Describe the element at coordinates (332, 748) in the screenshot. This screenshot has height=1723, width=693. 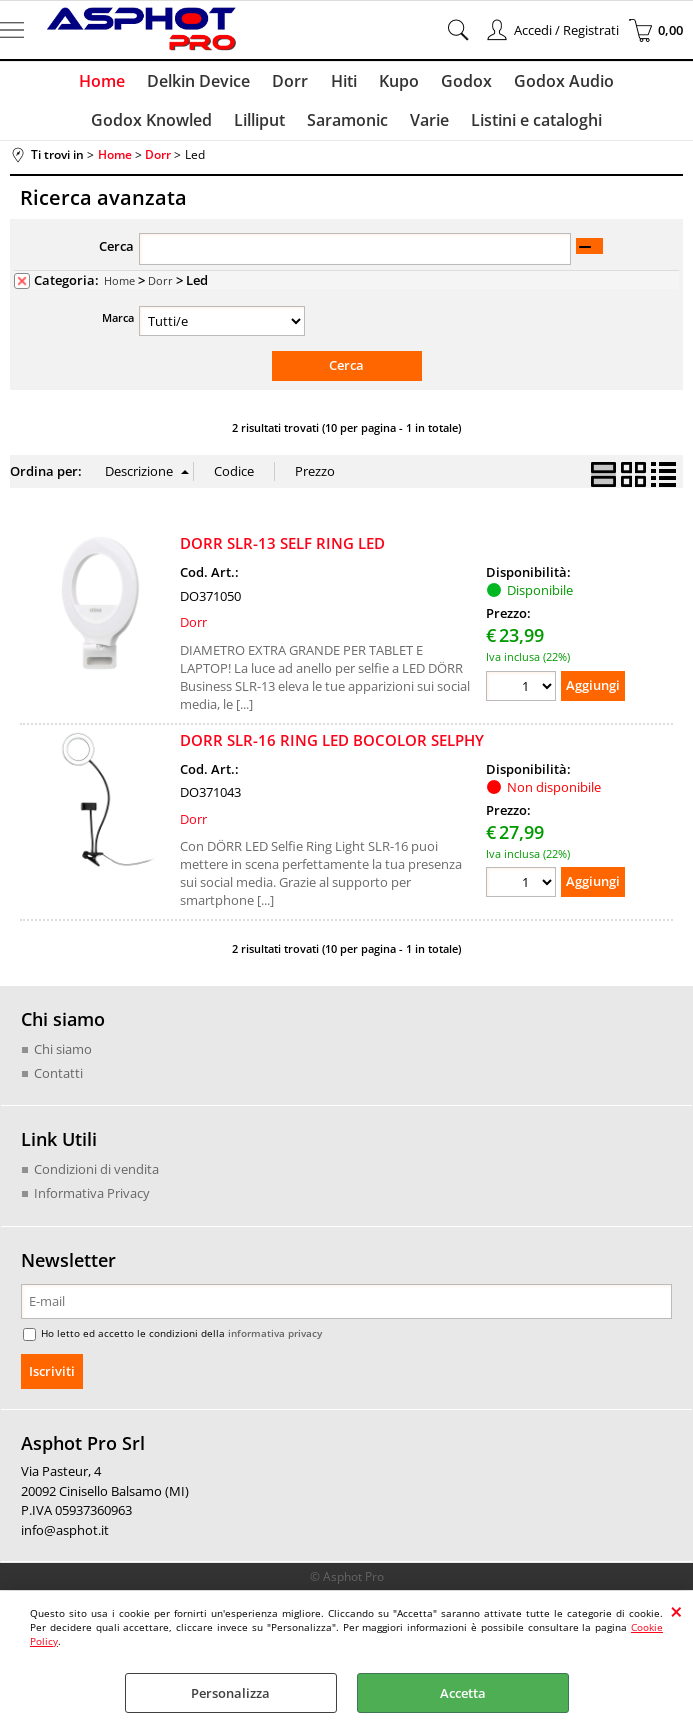
I see `DORR SLR-16 RING LED BOCOLOR SELPHY` at that location.